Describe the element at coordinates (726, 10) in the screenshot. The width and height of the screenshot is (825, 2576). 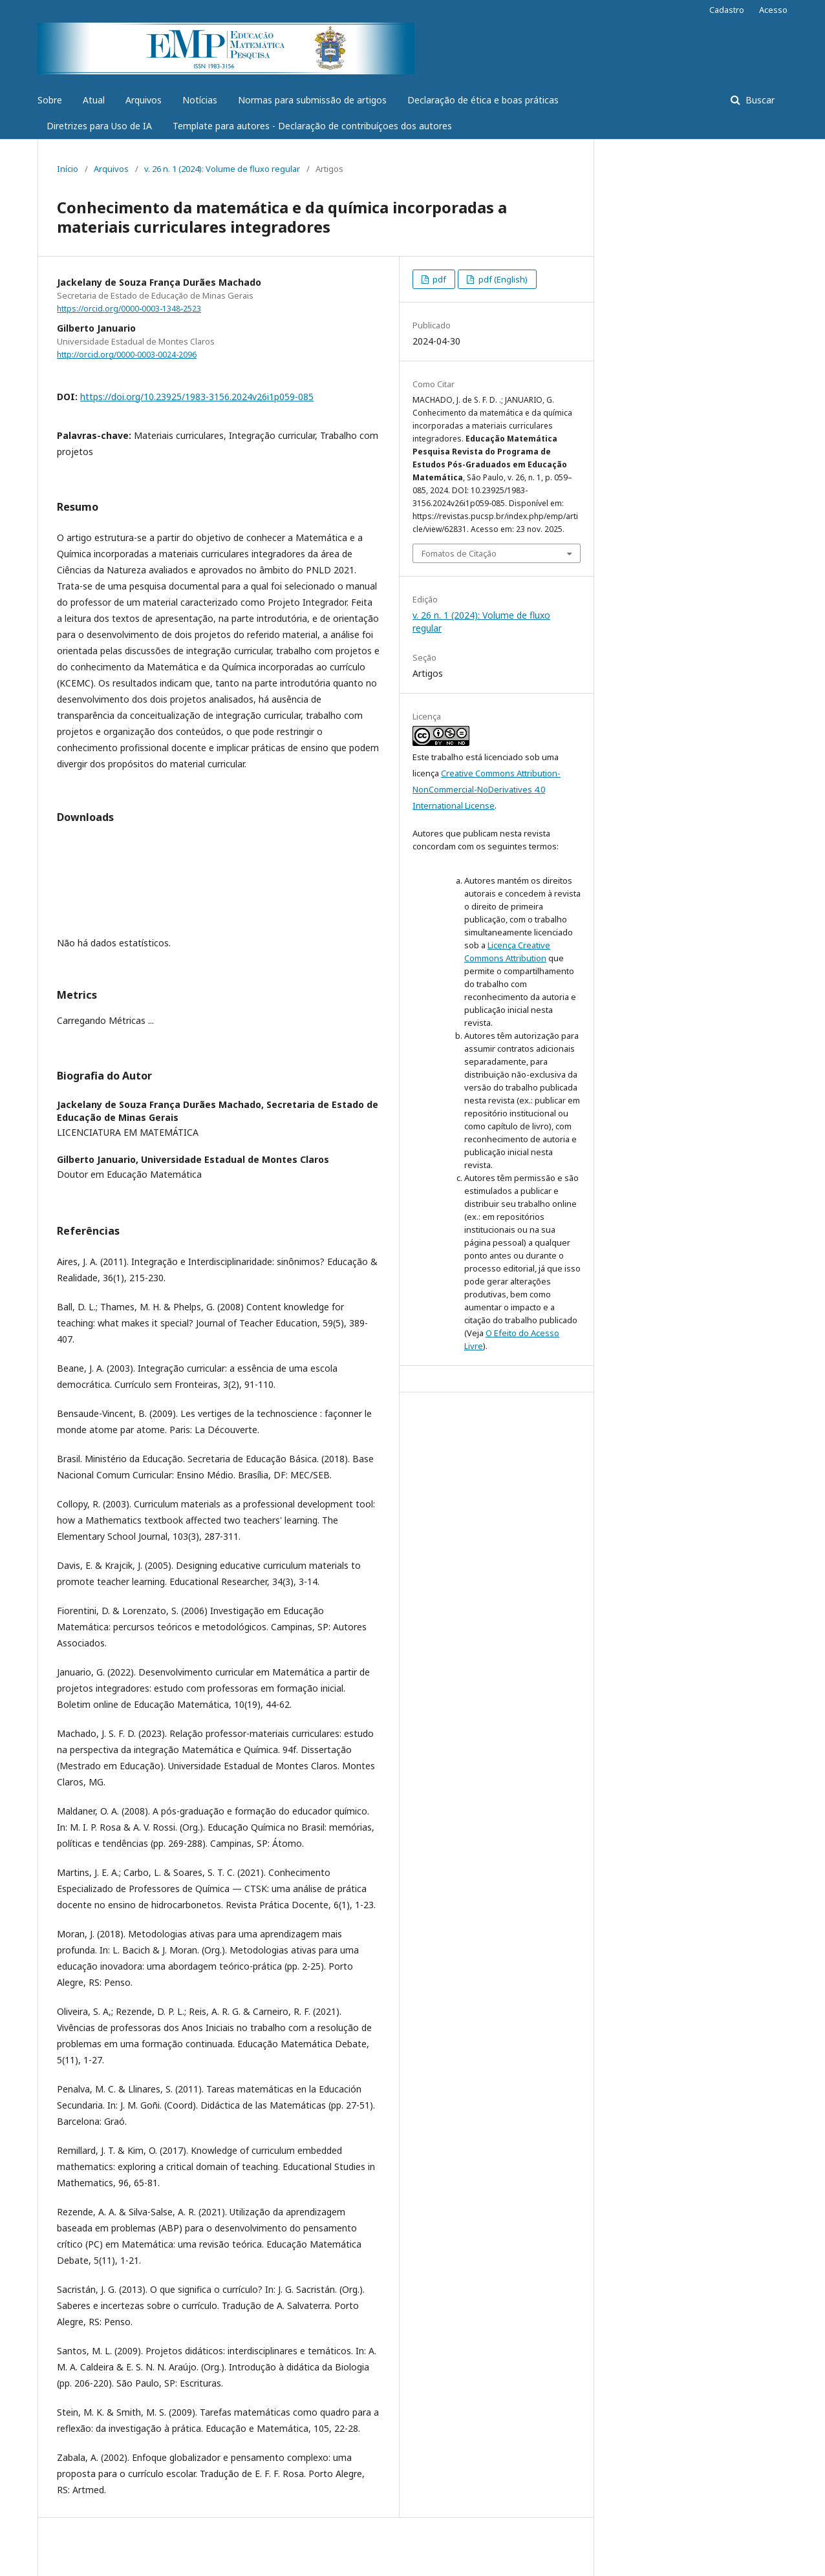
I see `Cadastro` at that location.